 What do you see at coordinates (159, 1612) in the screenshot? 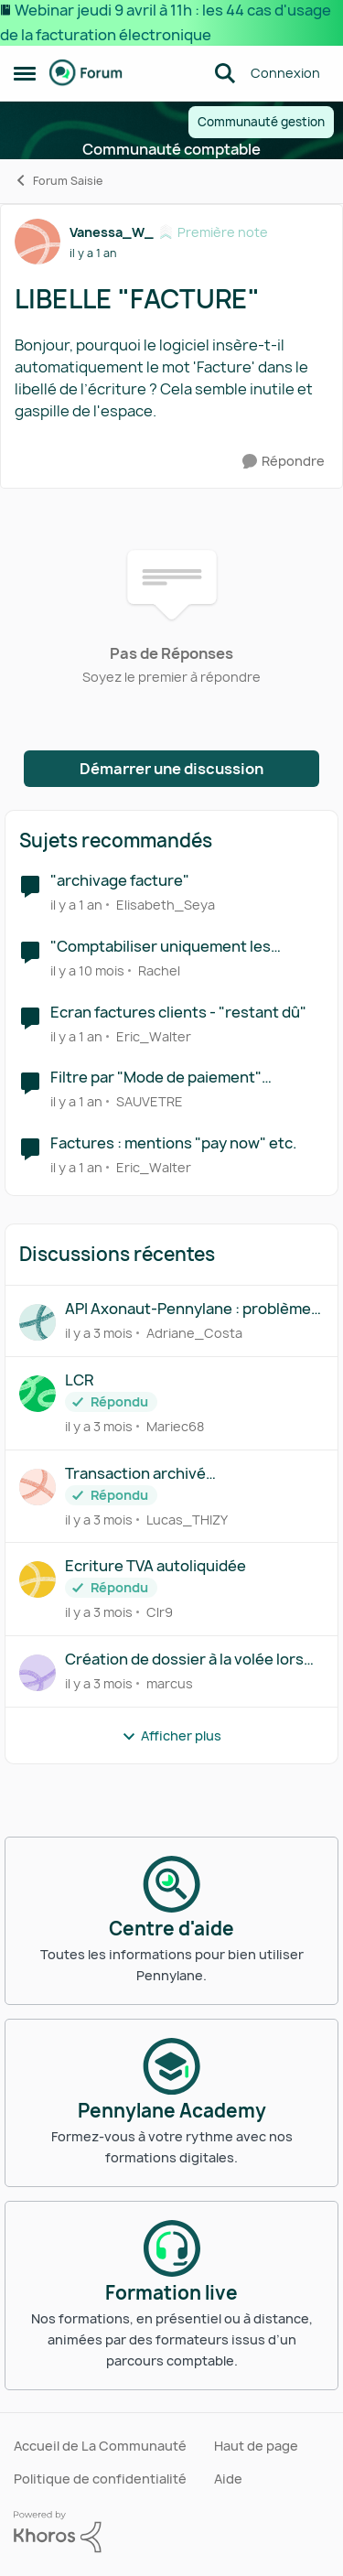
I see `Clr9 [Voir le profil : Clr9,]` at bounding box center [159, 1612].